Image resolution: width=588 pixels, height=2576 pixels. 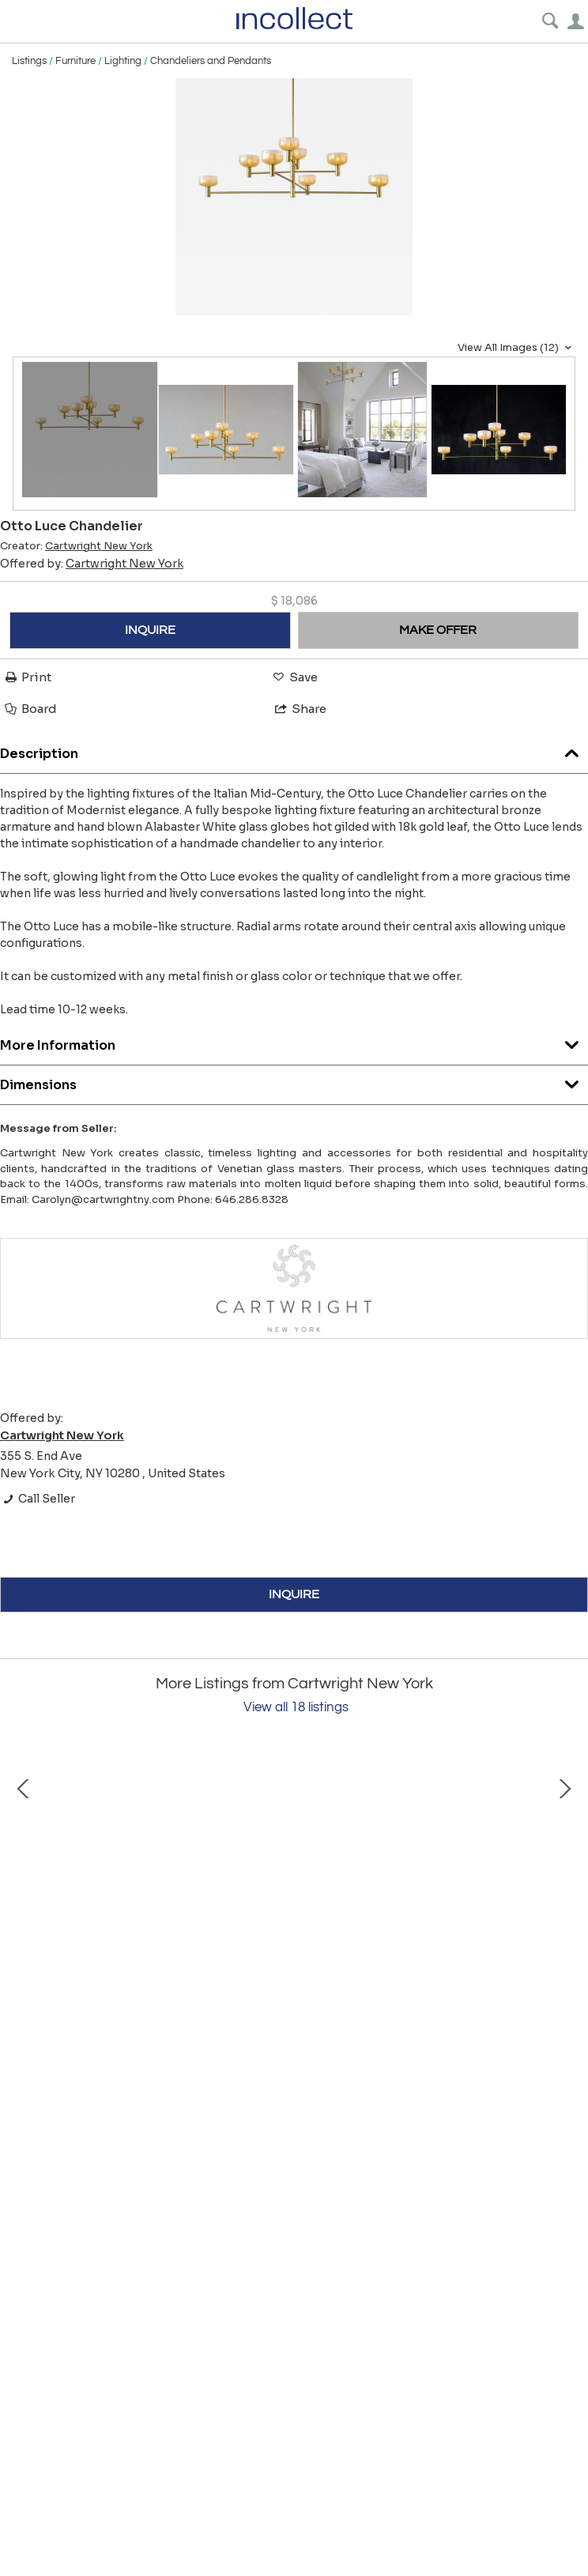 I want to click on Creator:, so click(x=76, y=546).